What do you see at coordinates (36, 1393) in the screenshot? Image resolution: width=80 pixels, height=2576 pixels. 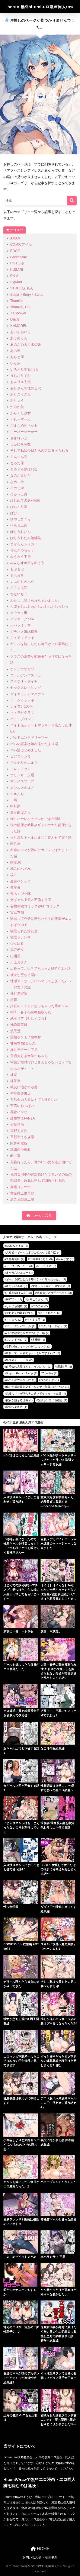 I see `友達のママが僕のデカチンでイキまくった話 [友達のママが僕のデカチンでイキまくった話 (1個の項目)]` at bounding box center [36, 1393].